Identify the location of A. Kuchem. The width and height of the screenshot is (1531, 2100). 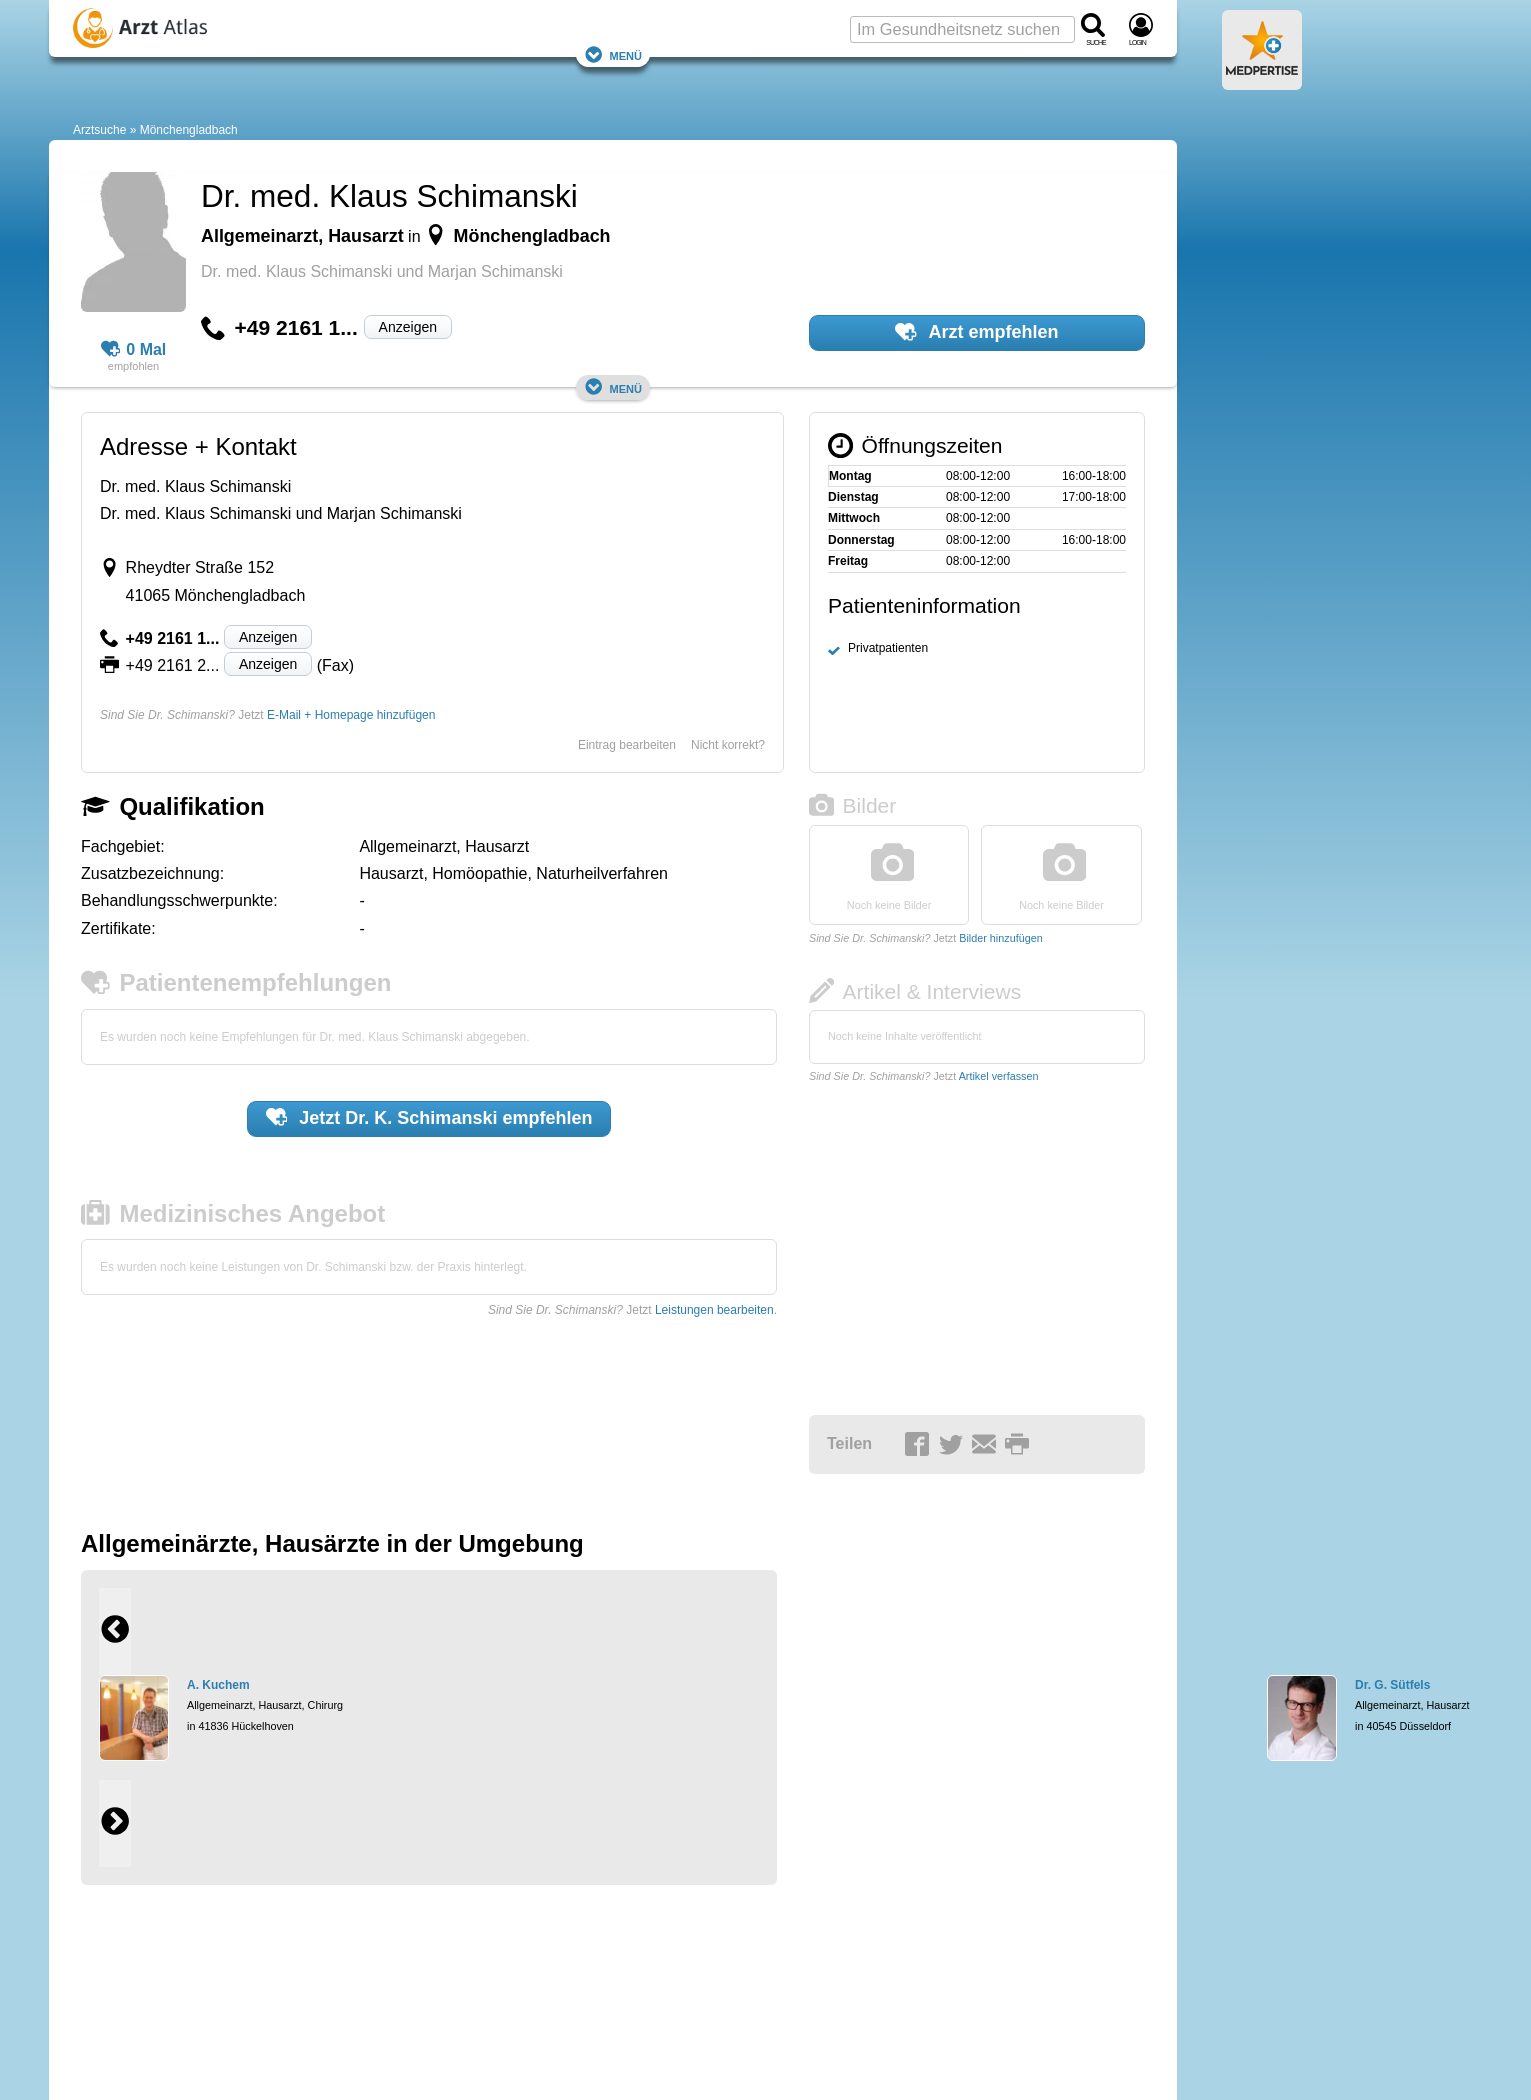
(218, 1685).